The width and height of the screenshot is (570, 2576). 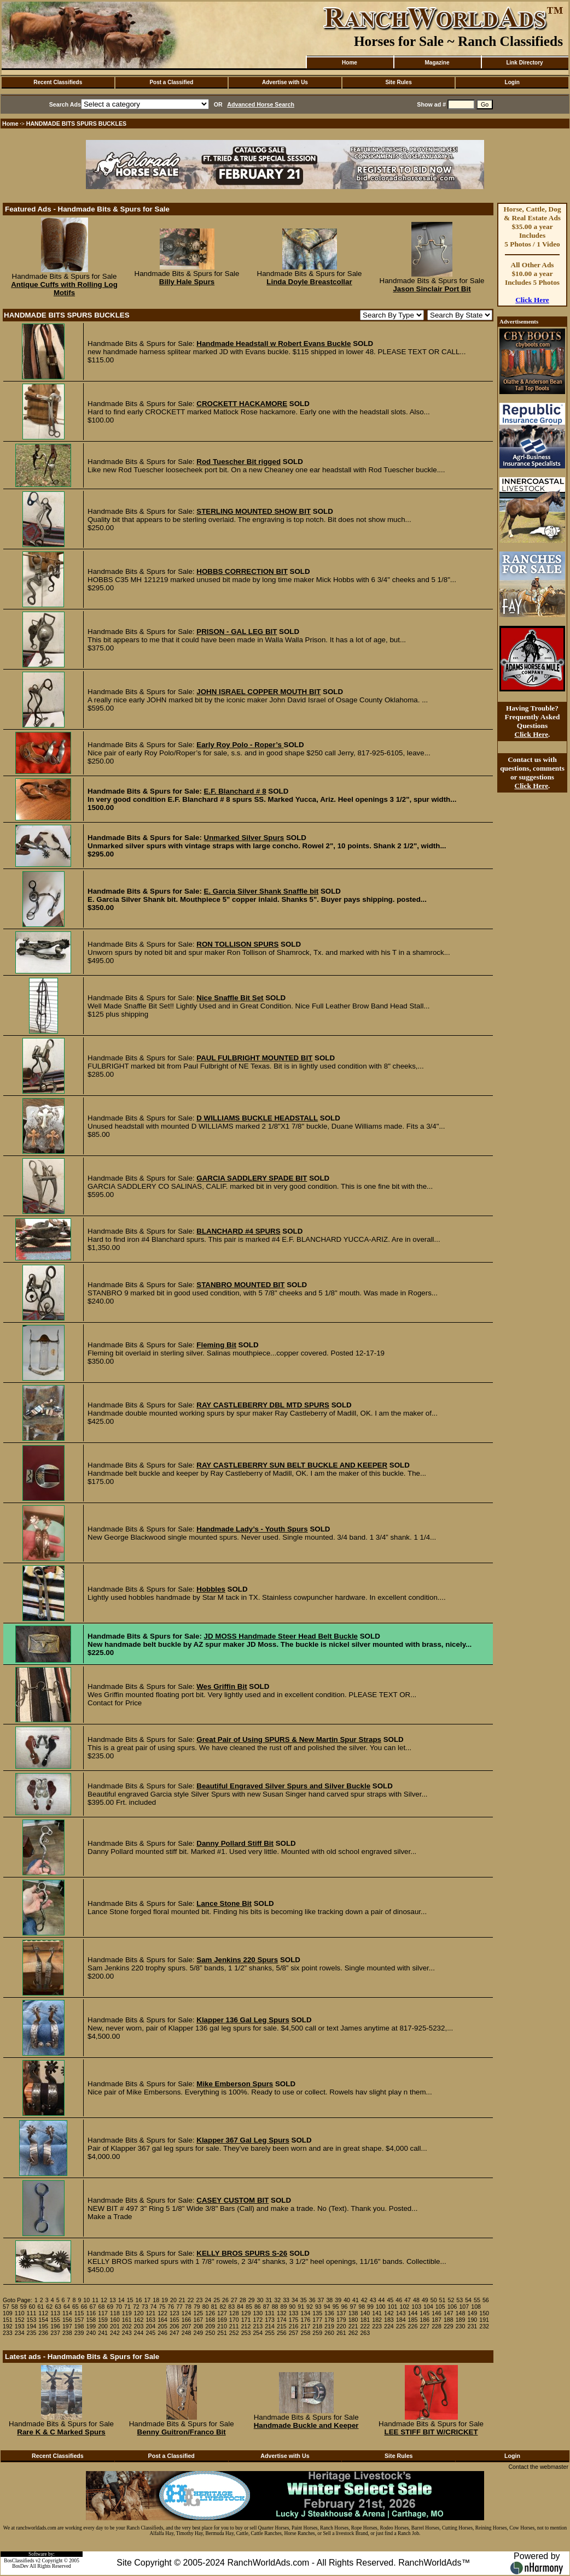 I want to click on 169, so click(x=222, y=2319).